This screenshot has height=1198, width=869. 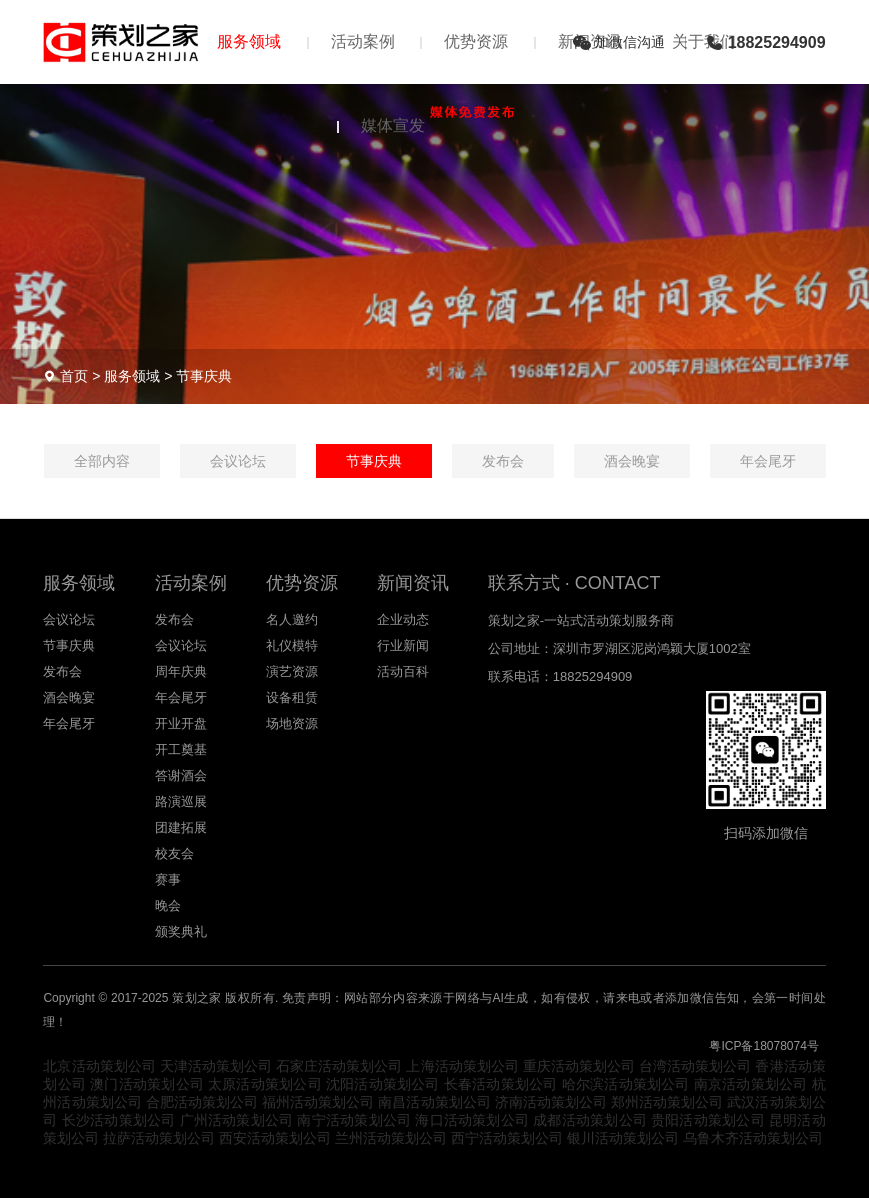 I want to click on 澳门活动策划公司, so click(x=147, y=1084).